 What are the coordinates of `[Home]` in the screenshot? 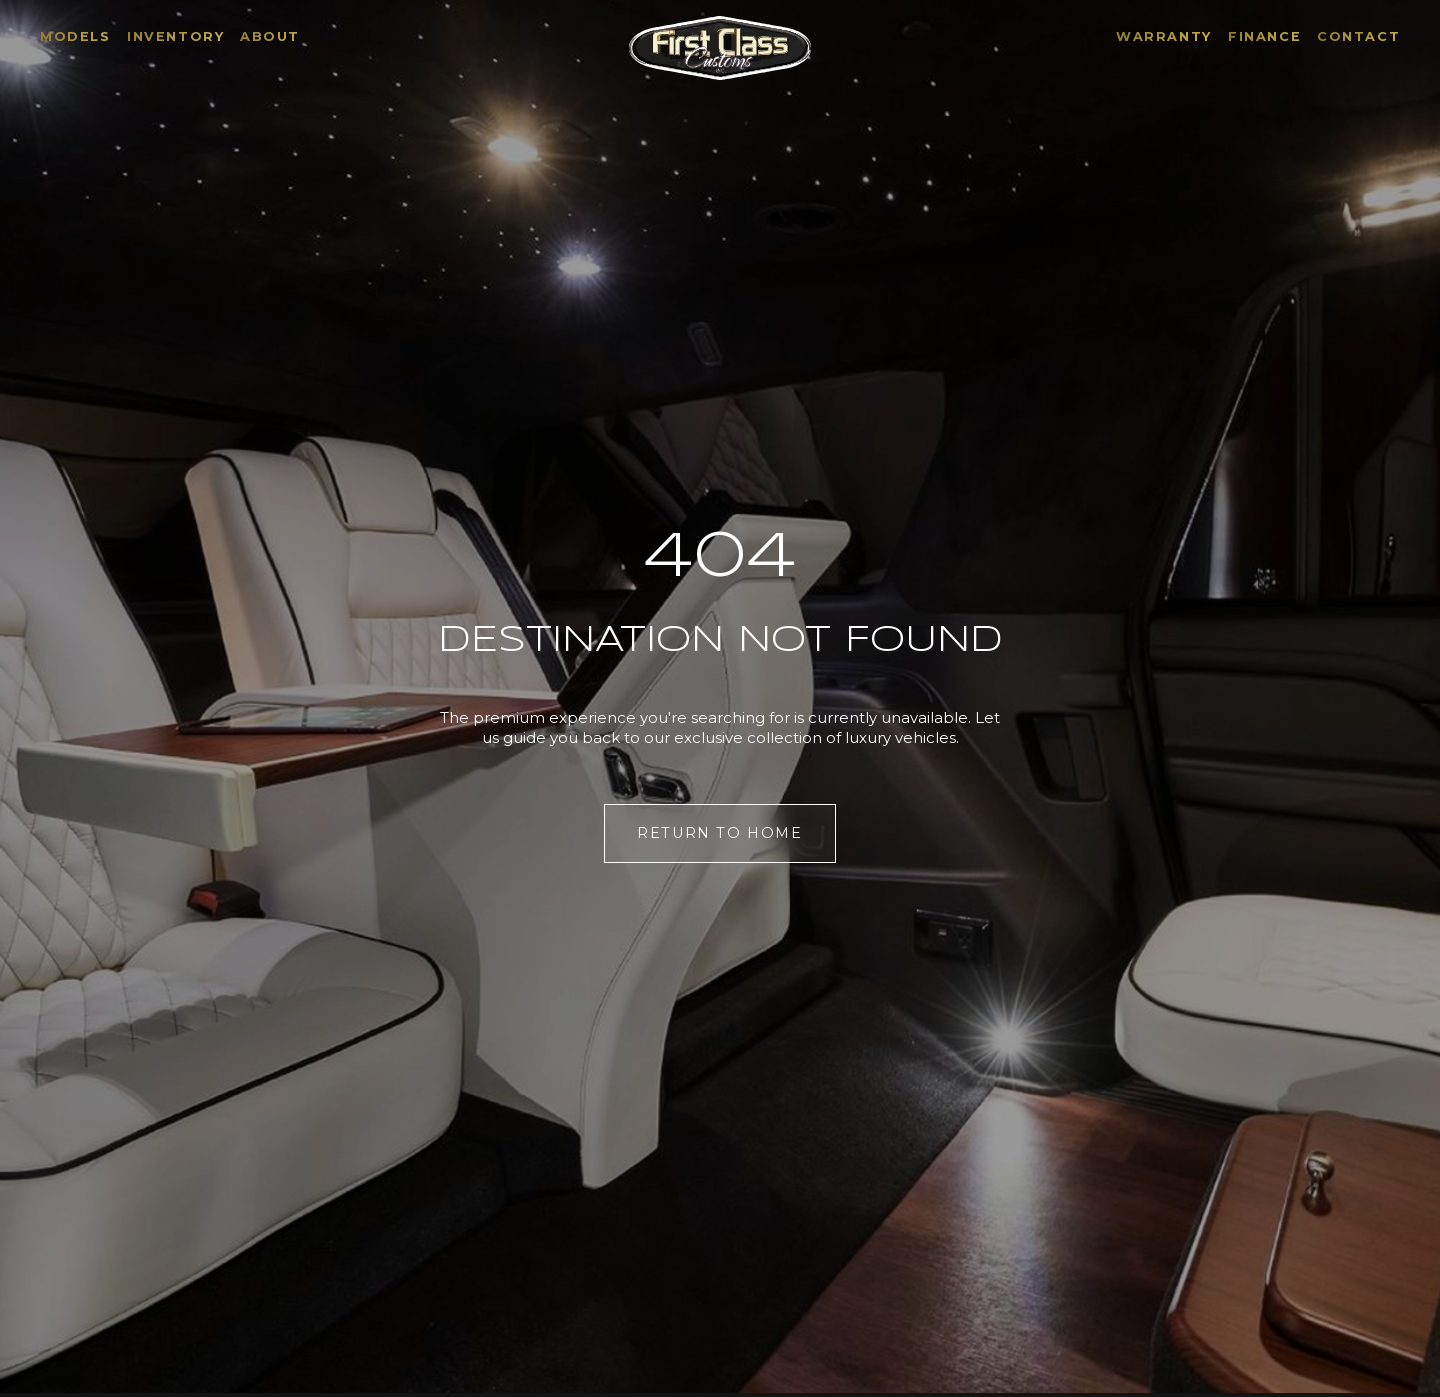 It's located at (720, 48).